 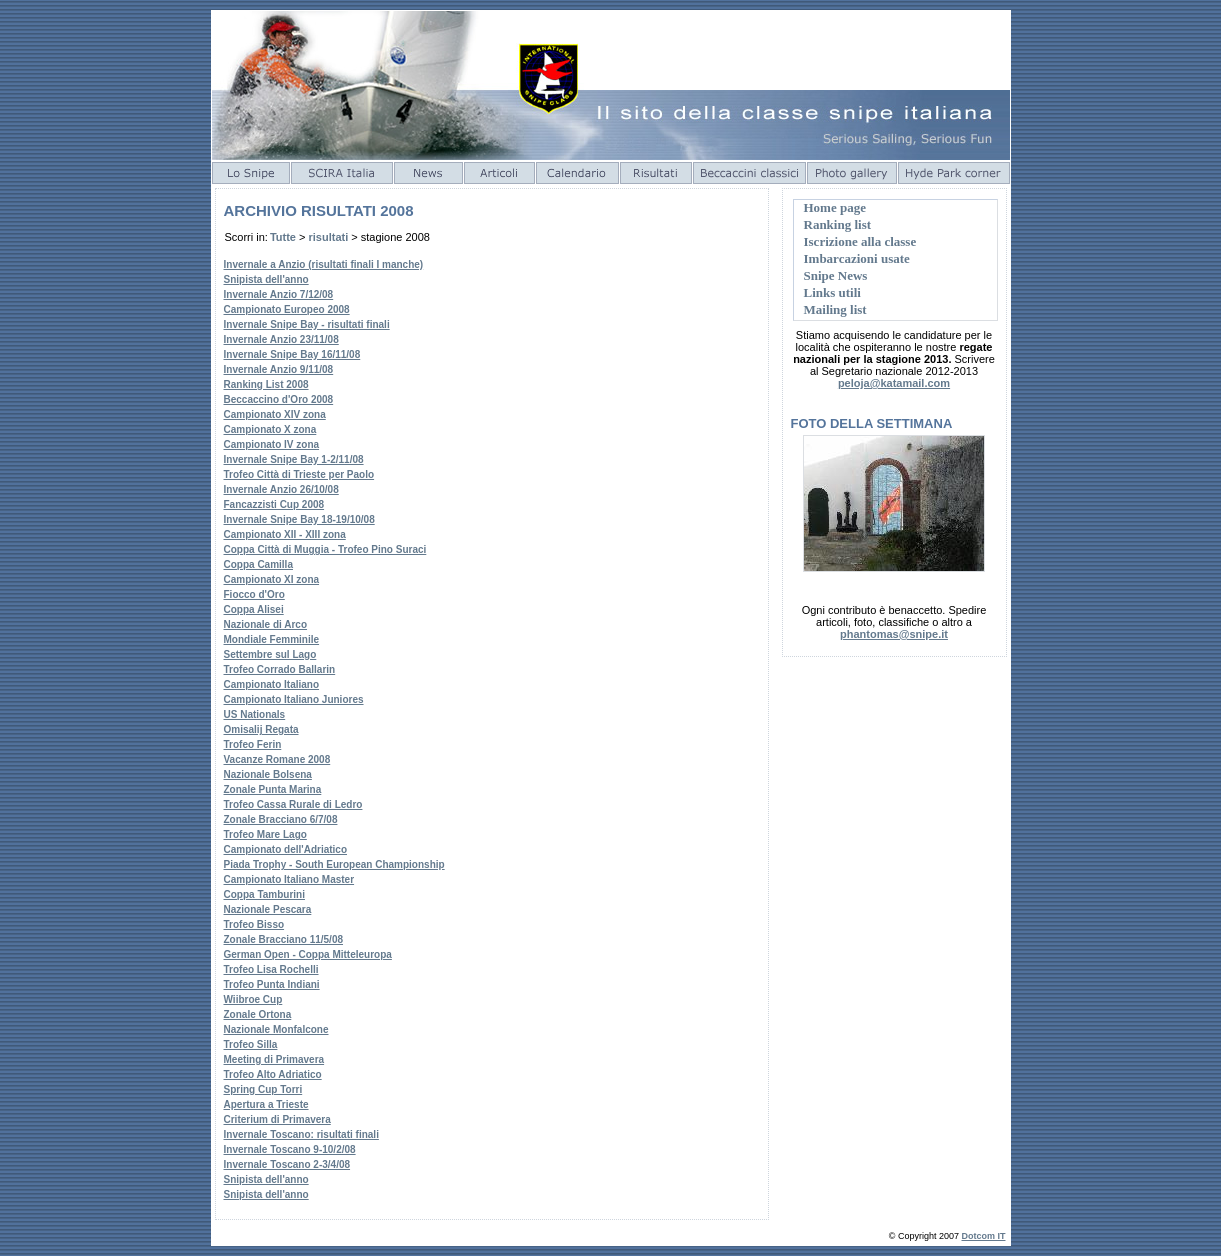 What do you see at coordinates (325, 549) in the screenshot?
I see `Coppa Città di Muggia - Trofeo Pino Suraci` at bounding box center [325, 549].